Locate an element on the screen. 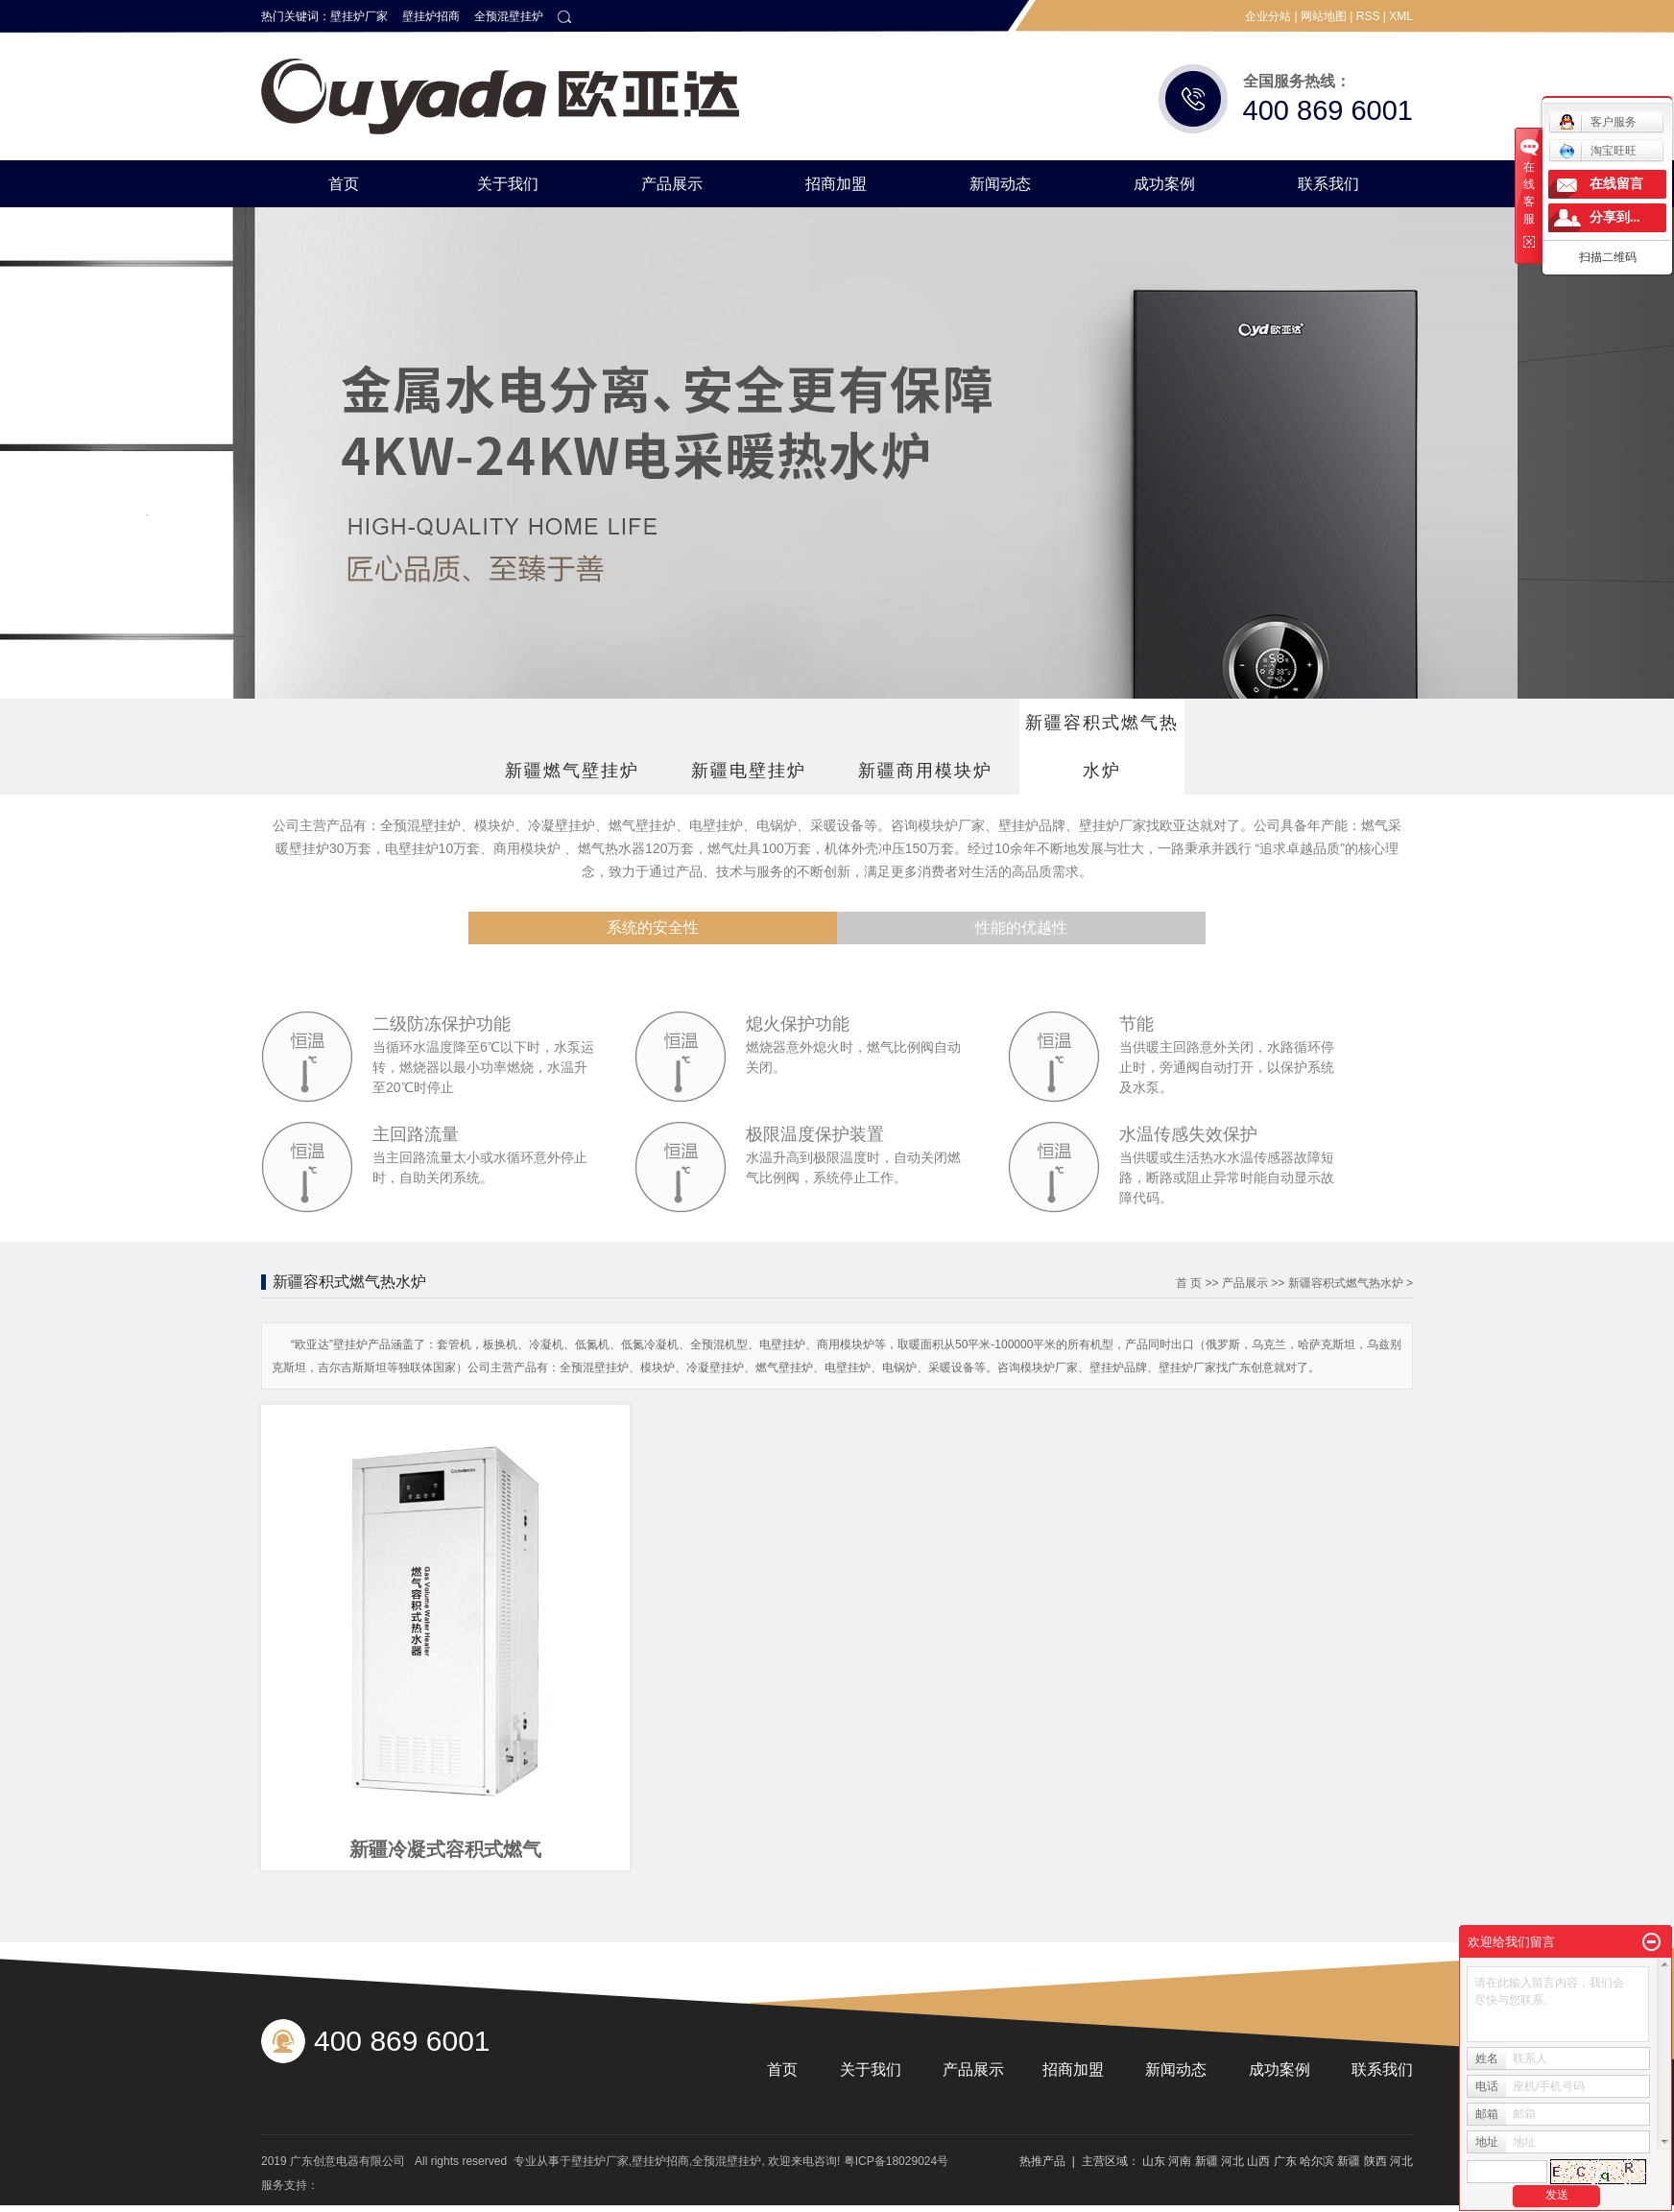 The width and height of the screenshot is (1674, 2212). 性能的优越性 is located at coordinates (1021, 927).